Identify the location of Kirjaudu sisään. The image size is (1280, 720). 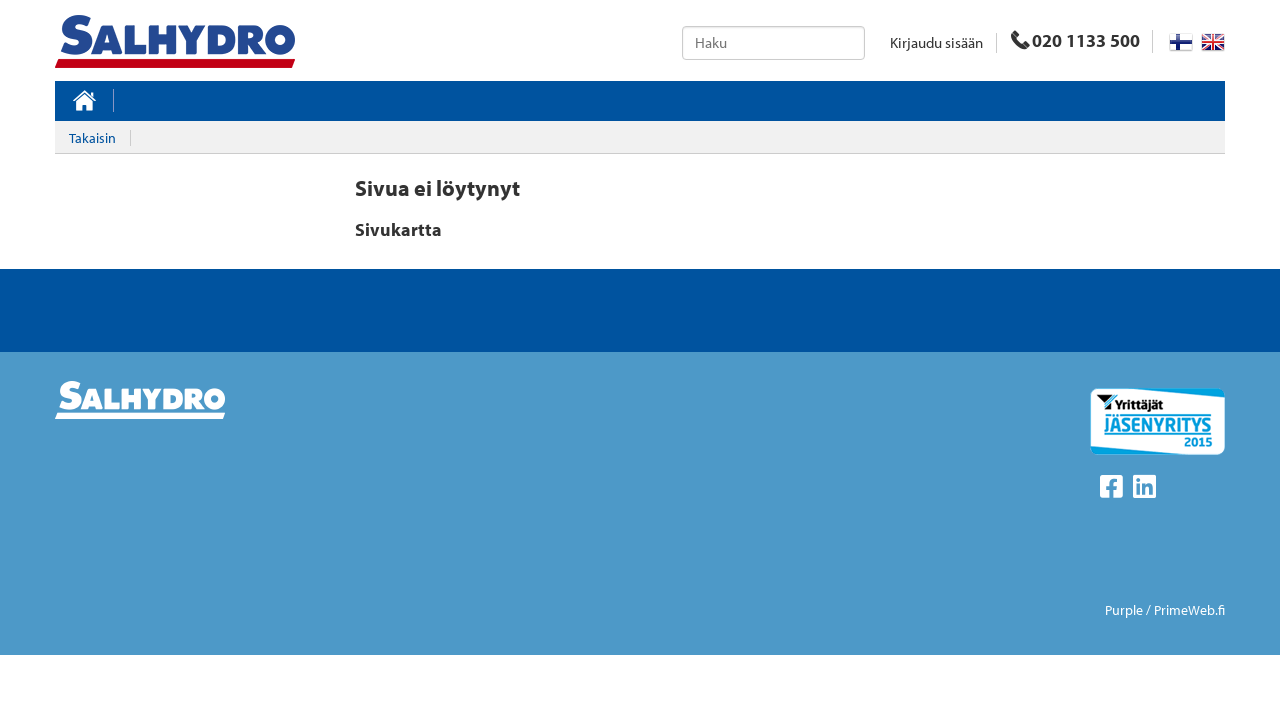
(936, 42).